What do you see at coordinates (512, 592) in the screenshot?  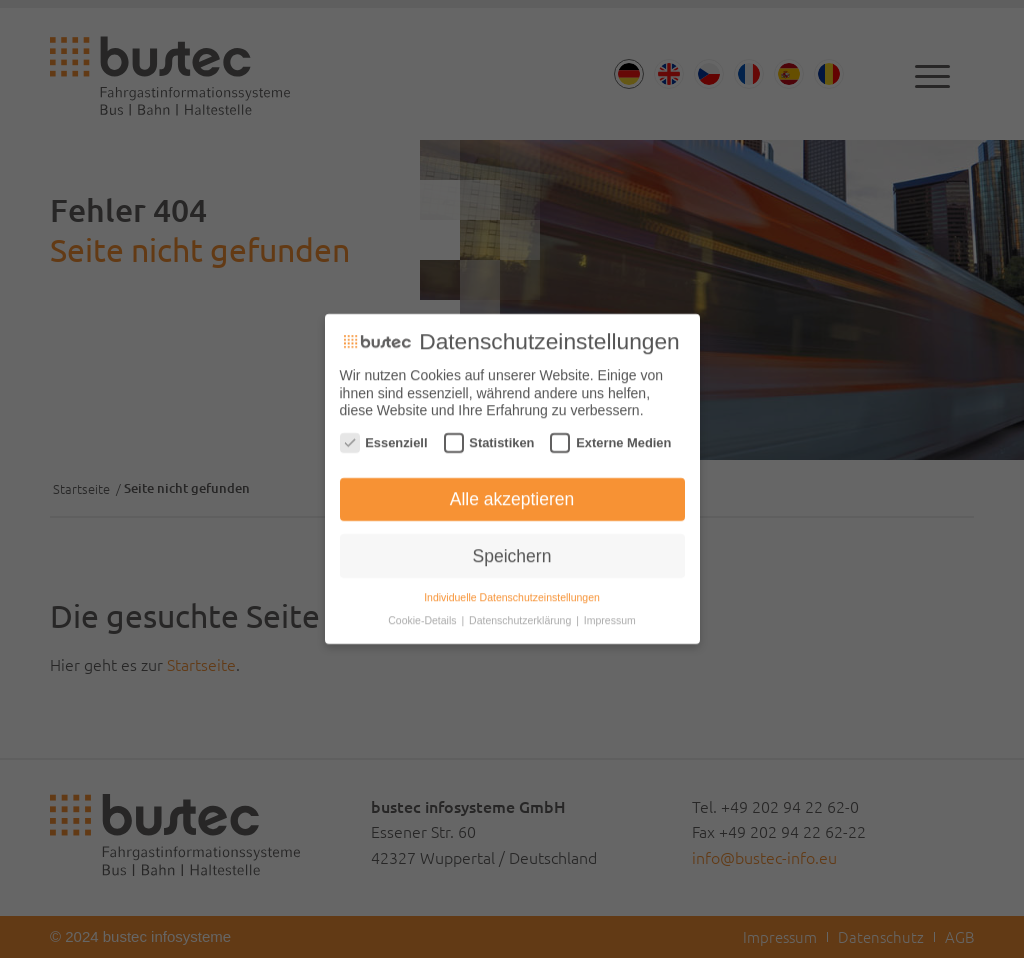 I see `Individuelle Datenschutzeinstellungen [button]` at bounding box center [512, 592].